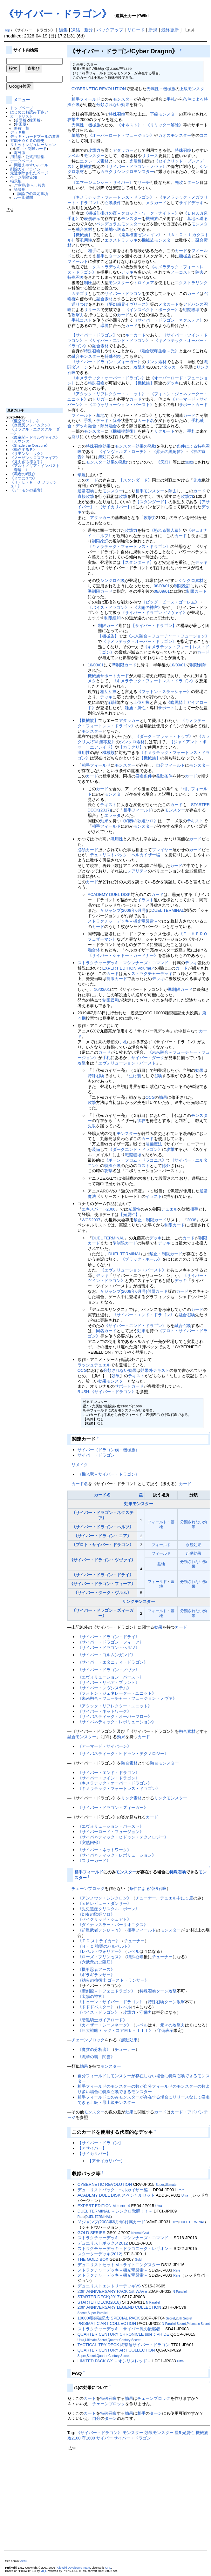  Describe the element at coordinates (109, 1682) in the screenshot. I see `《サイバー・リペア・プラント》` at that location.